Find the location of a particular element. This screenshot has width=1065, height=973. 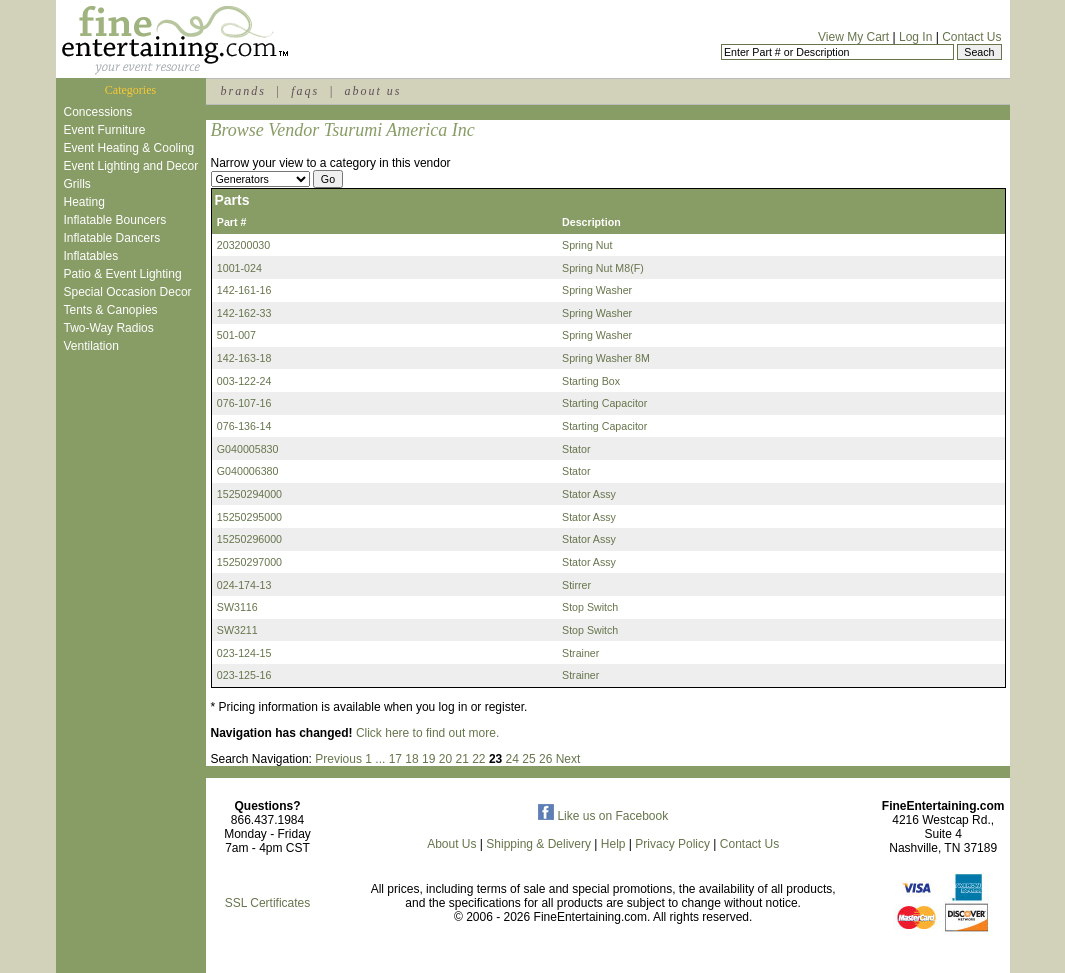

brands is located at coordinates (243, 91).